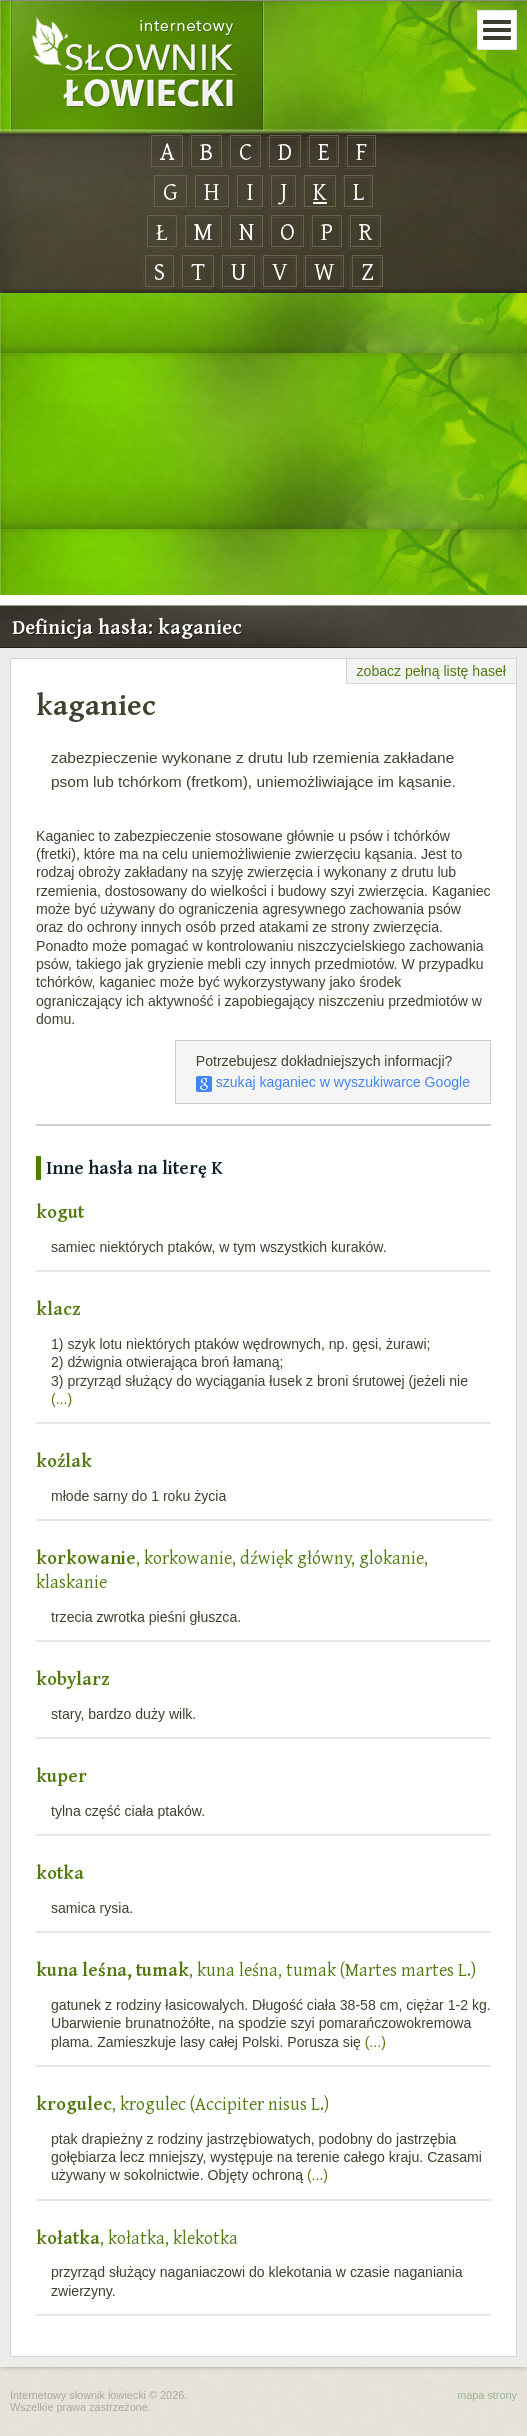 Image resolution: width=527 pixels, height=2436 pixels. Describe the element at coordinates (137, 66) in the screenshot. I see `Internetowy Słownik Łowiecki` at that location.